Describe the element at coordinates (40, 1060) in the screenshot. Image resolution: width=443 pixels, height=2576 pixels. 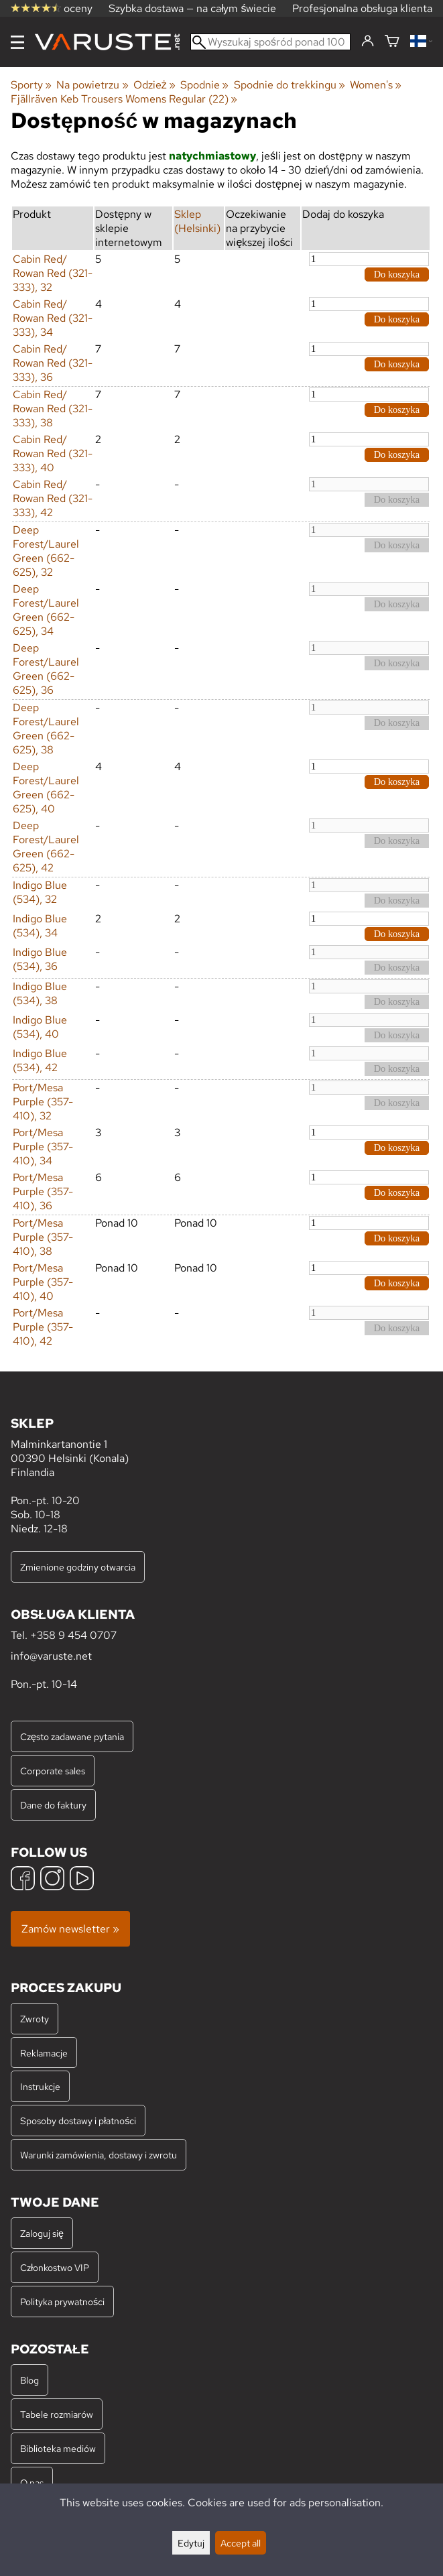
I see `Indigo Blue (534), 42` at that location.